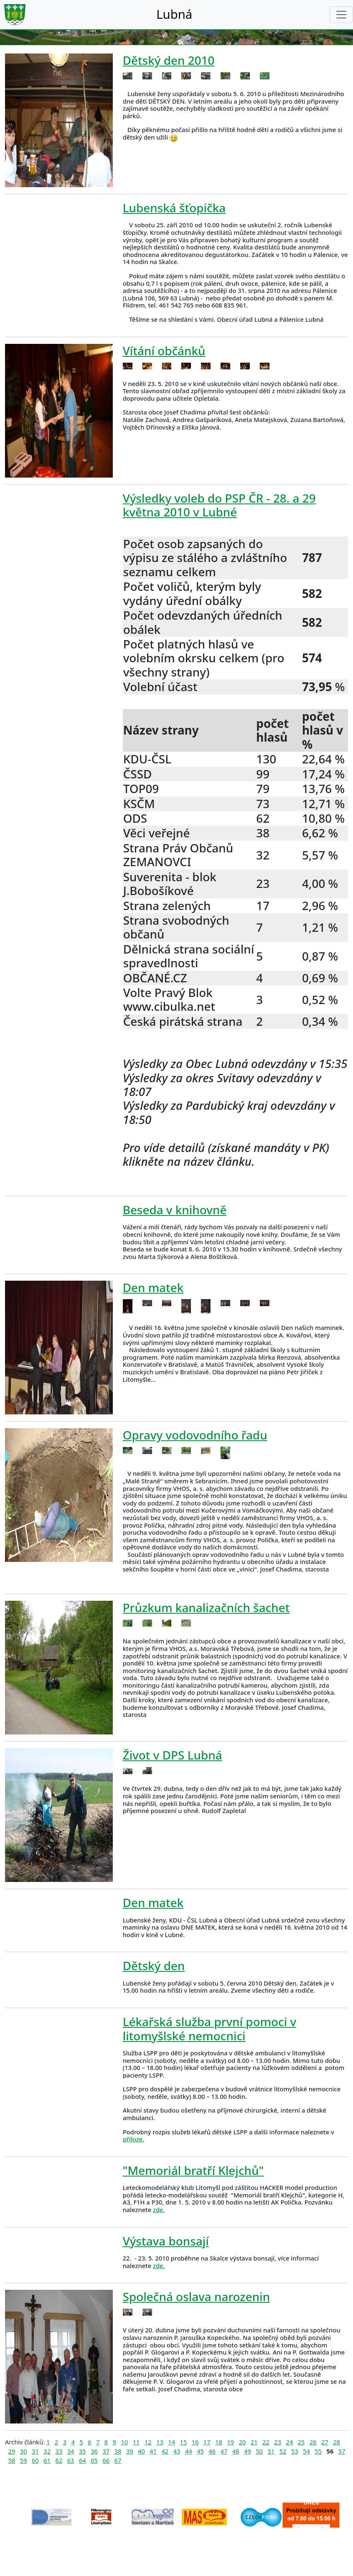 The image size is (353, 2576). What do you see at coordinates (212, 2451) in the screenshot?
I see `46` at bounding box center [212, 2451].